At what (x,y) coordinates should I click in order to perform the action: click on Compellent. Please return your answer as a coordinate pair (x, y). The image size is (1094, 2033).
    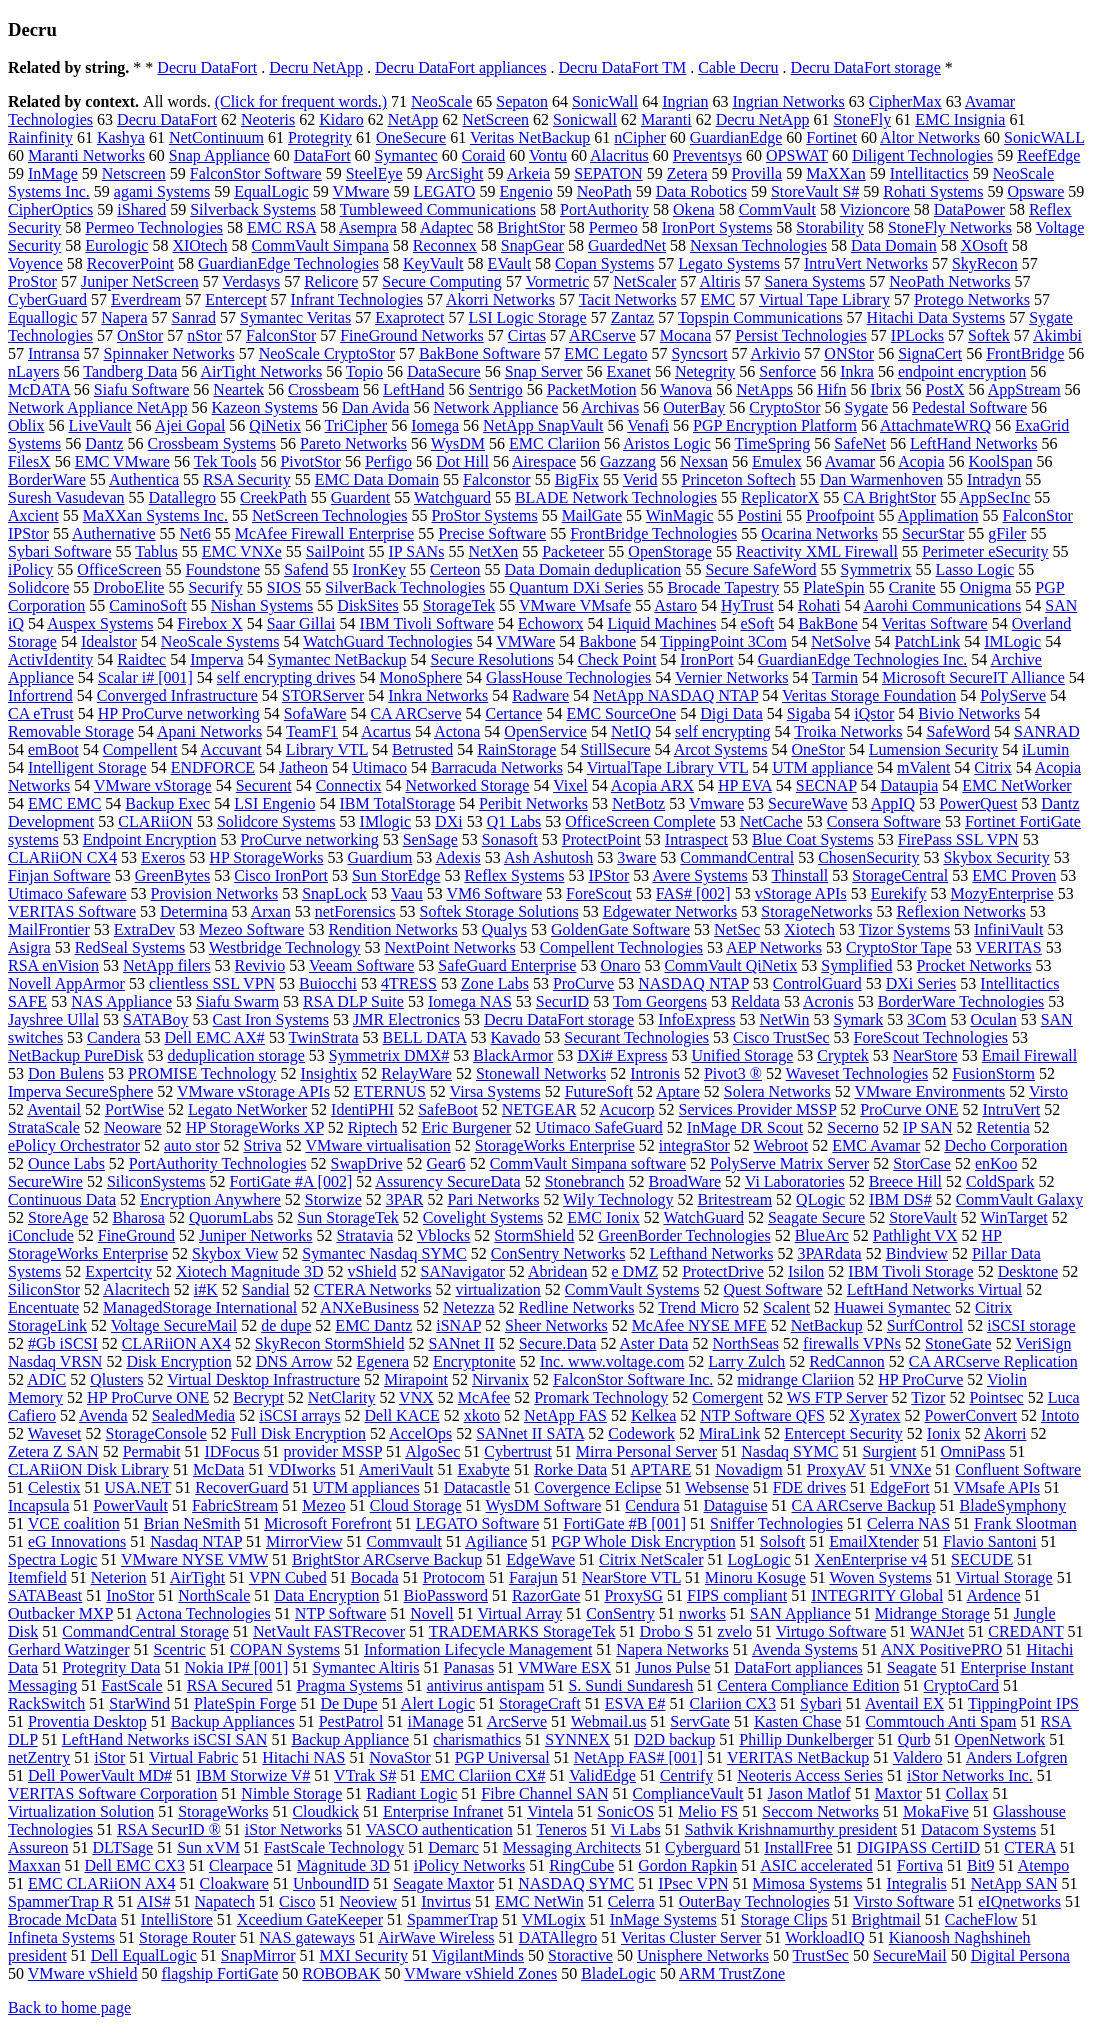
    Looking at the image, I should click on (140, 749).